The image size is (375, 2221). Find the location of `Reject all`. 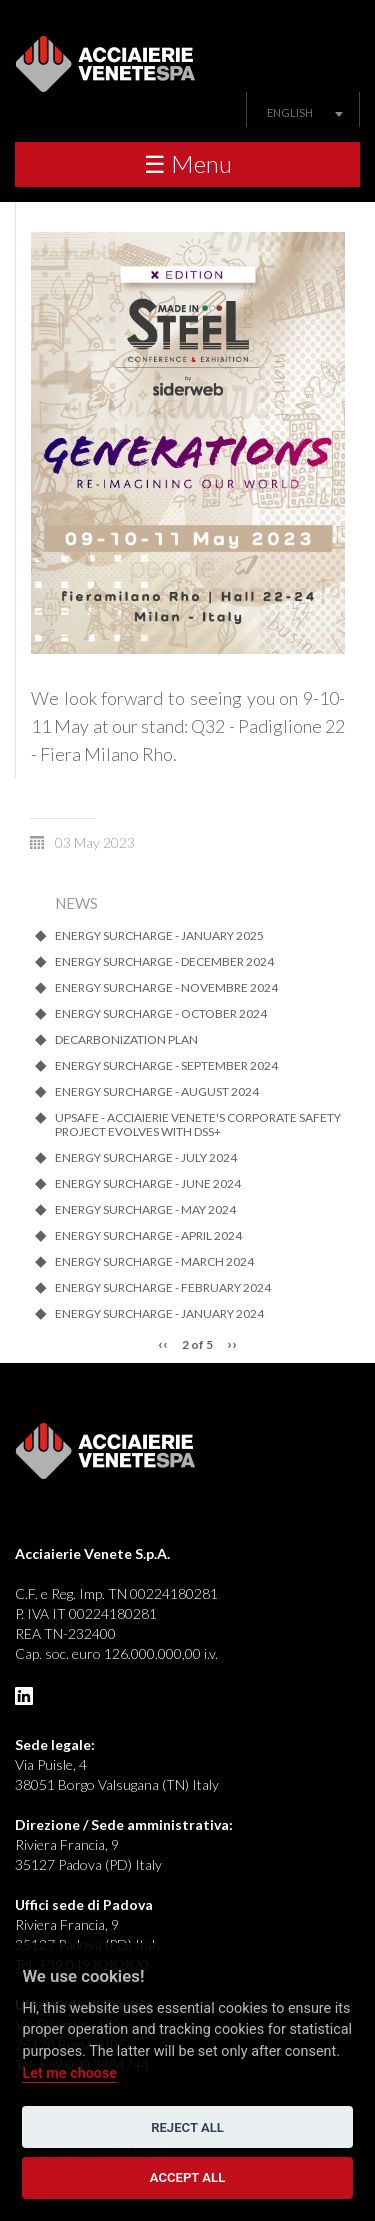

Reject all is located at coordinates (187, 2127).